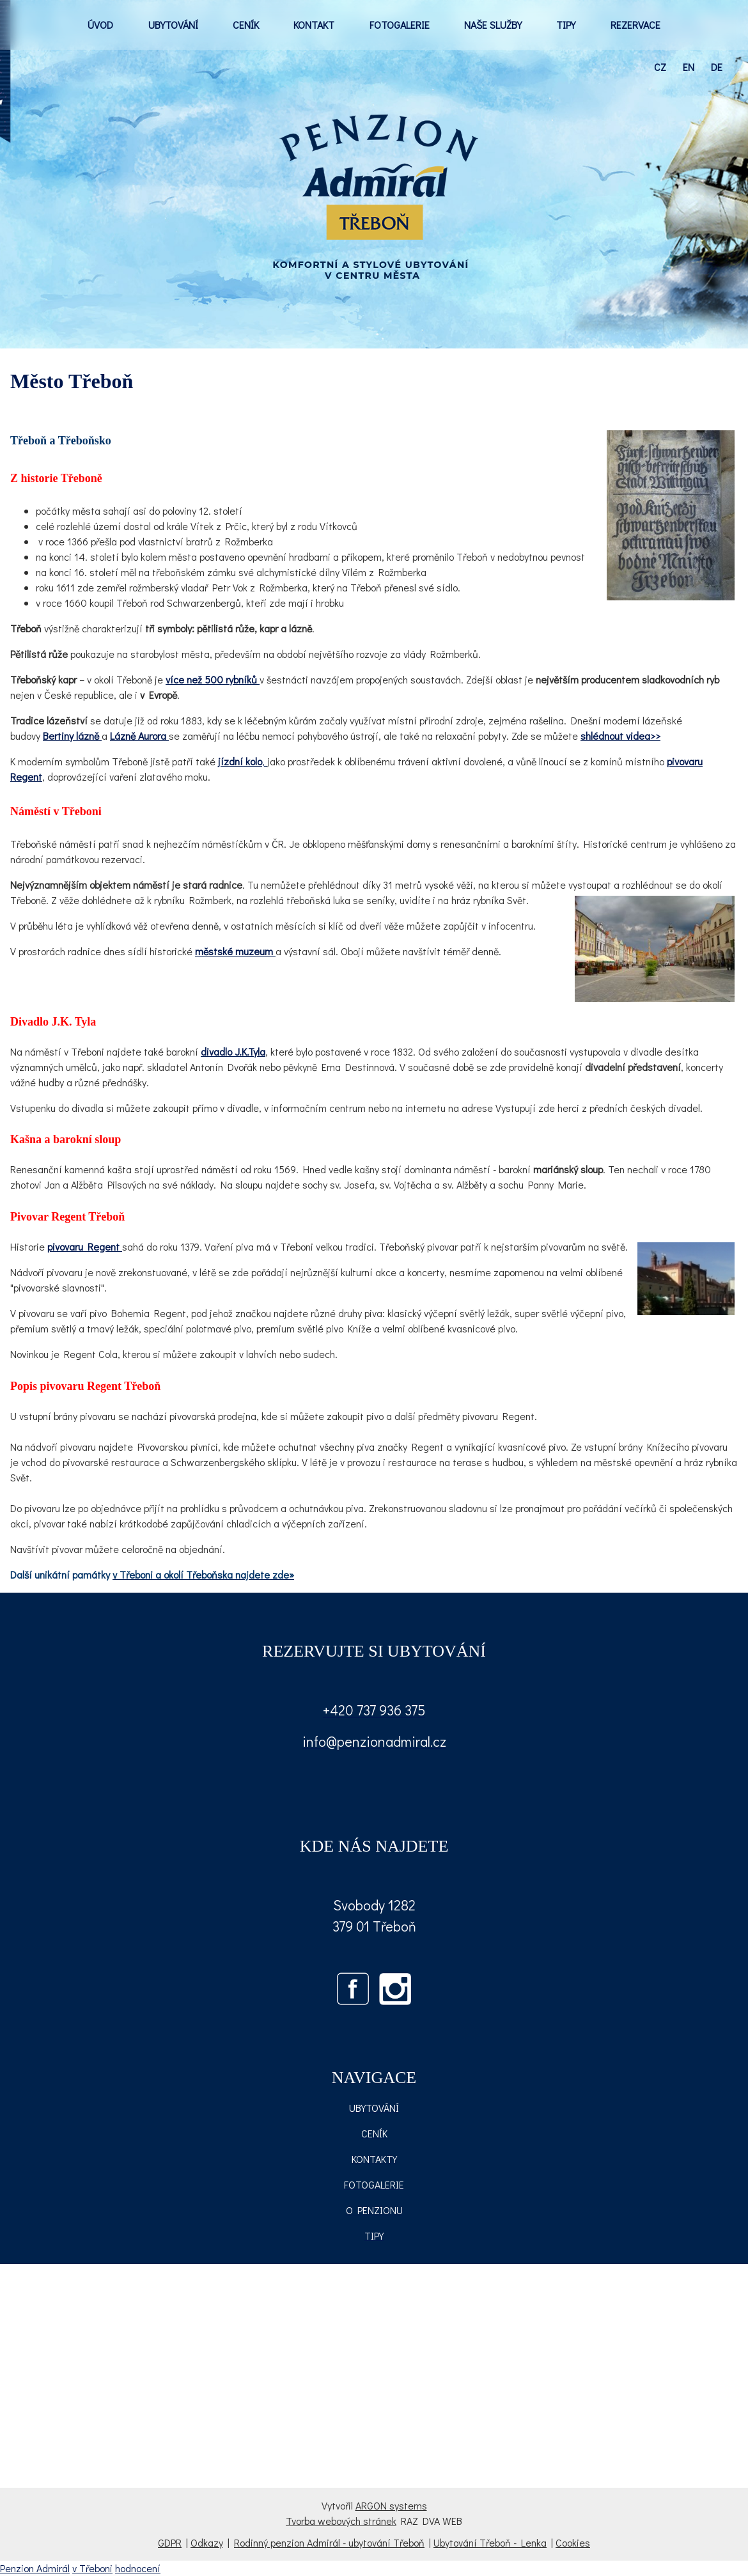 This screenshot has height=2576, width=748. What do you see at coordinates (173, 24) in the screenshot?
I see `UBYTOVÁNÍ` at bounding box center [173, 24].